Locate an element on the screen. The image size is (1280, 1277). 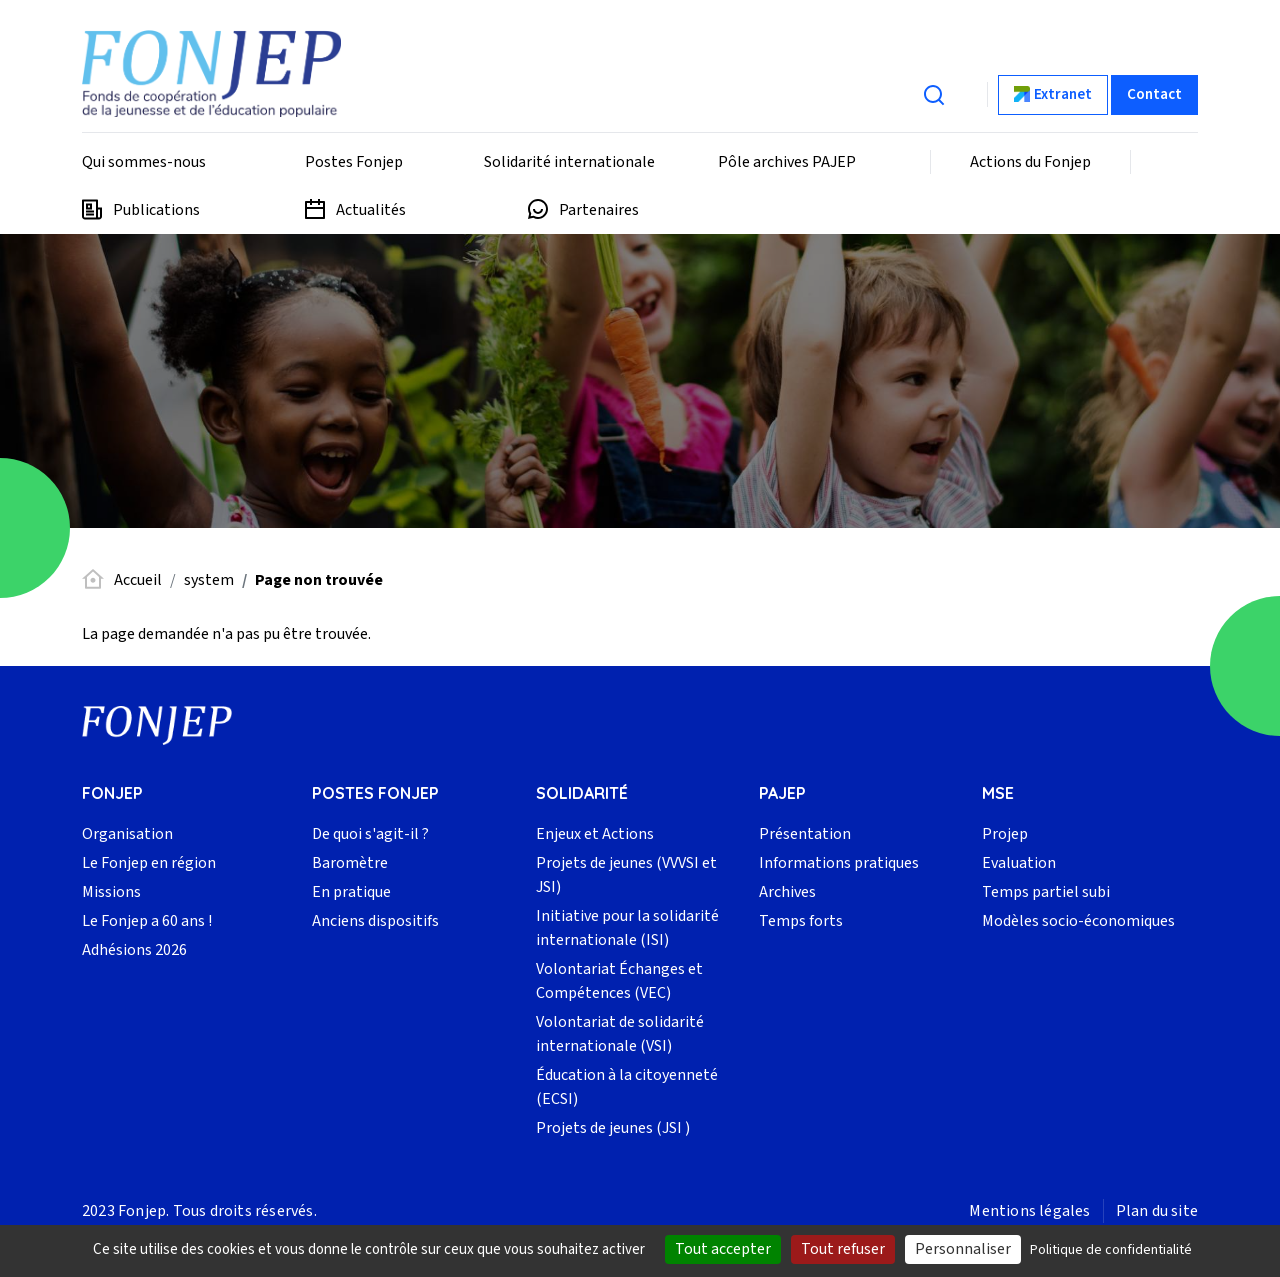
Baromètre is located at coordinates (350, 863).